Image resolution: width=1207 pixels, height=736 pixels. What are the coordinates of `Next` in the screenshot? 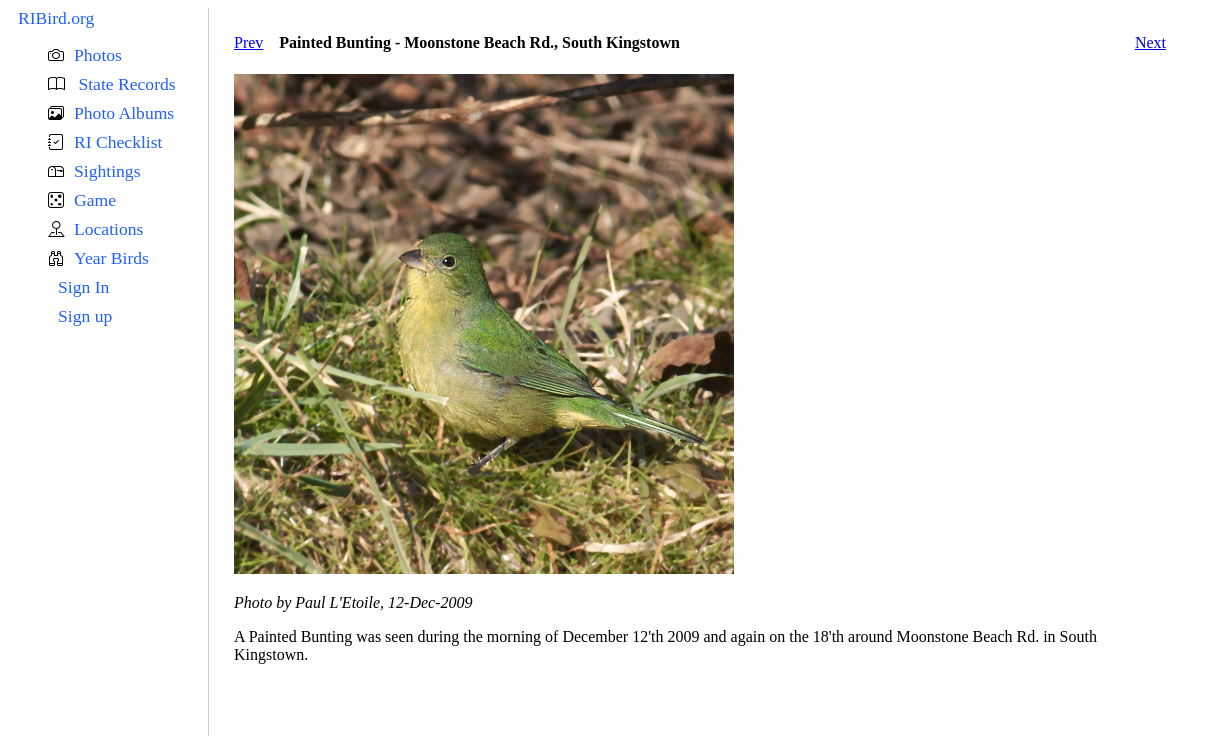 It's located at (1150, 42).